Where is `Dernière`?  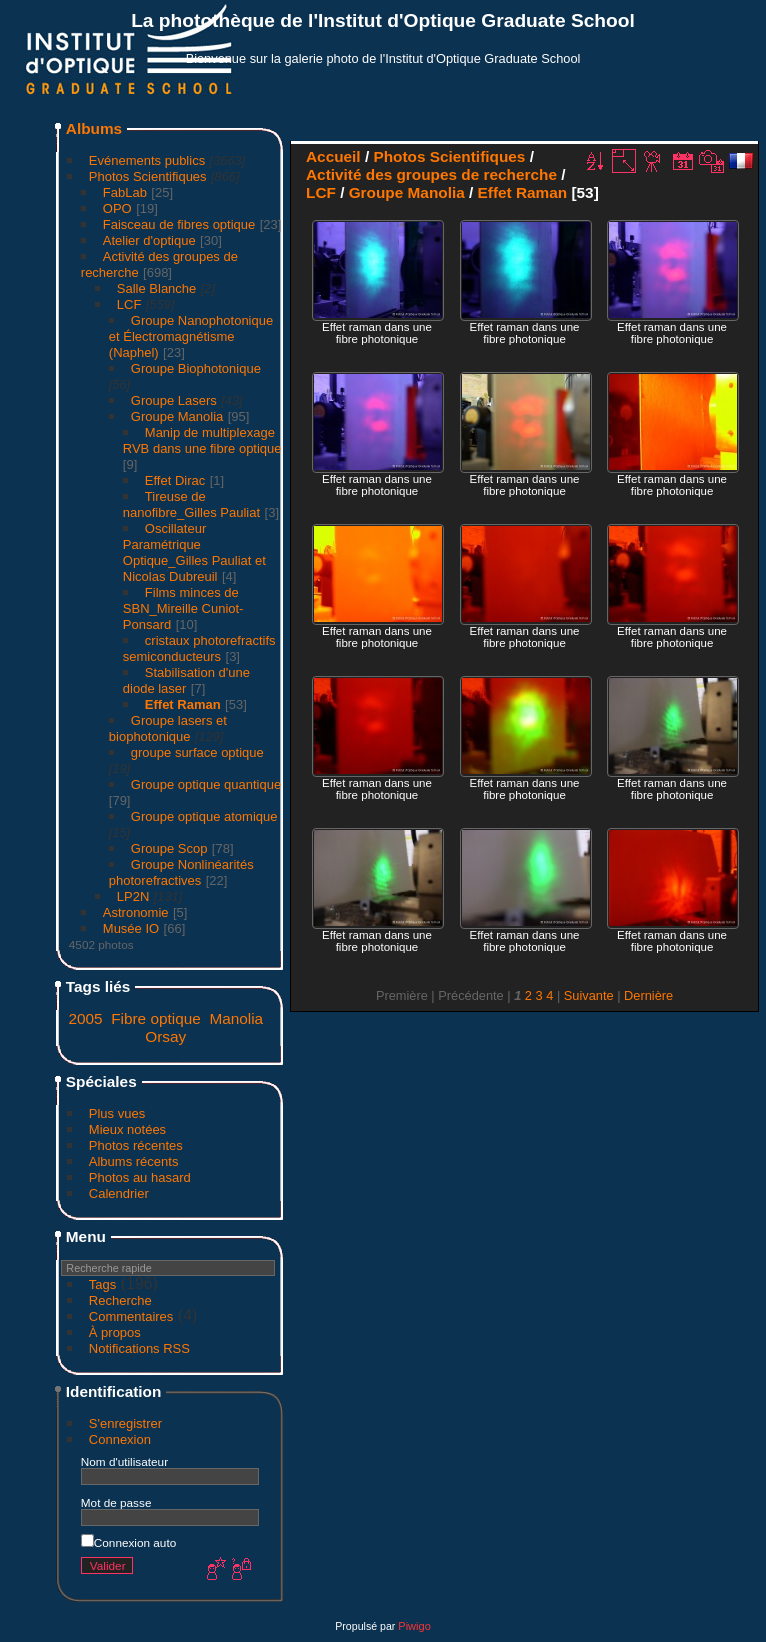 Dernière is located at coordinates (648, 995).